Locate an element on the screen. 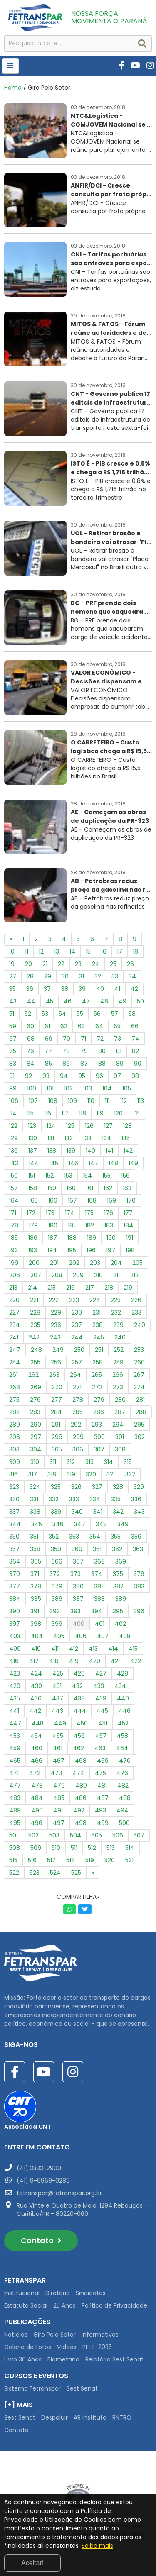  80 is located at coordinates (102, 1051).